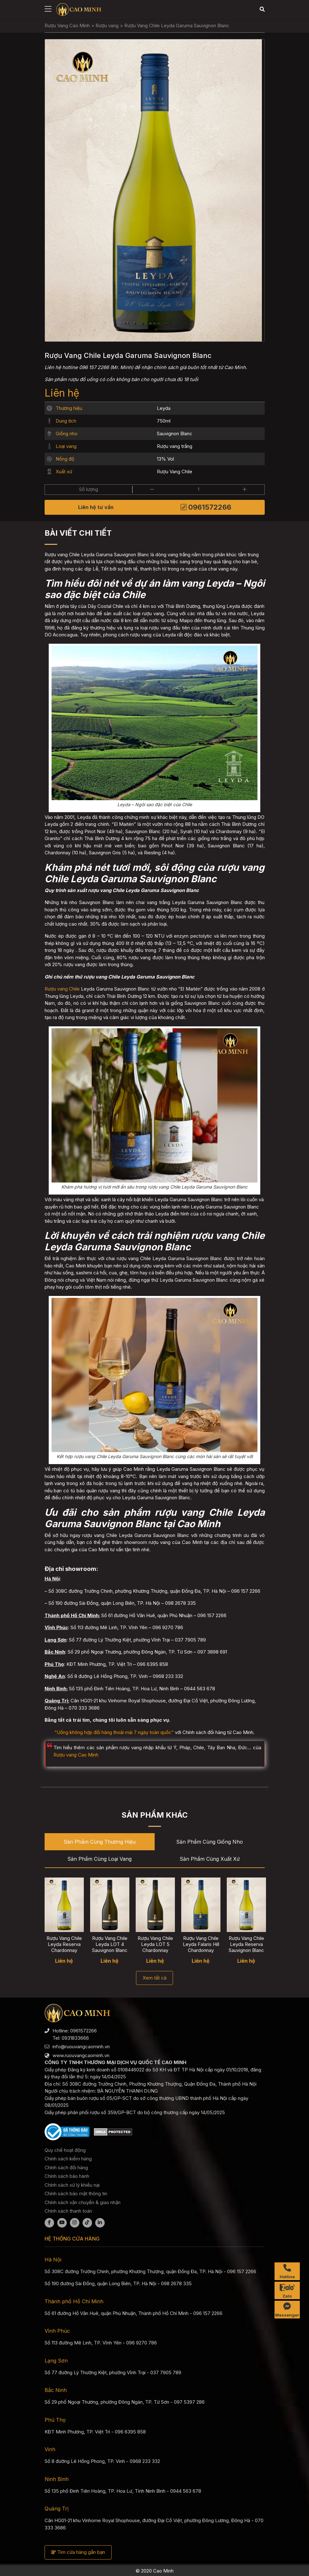  Describe the element at coordinates (76, 2193) in the screenshot. I see `Chính sách bảo mật thông tin` at that location.